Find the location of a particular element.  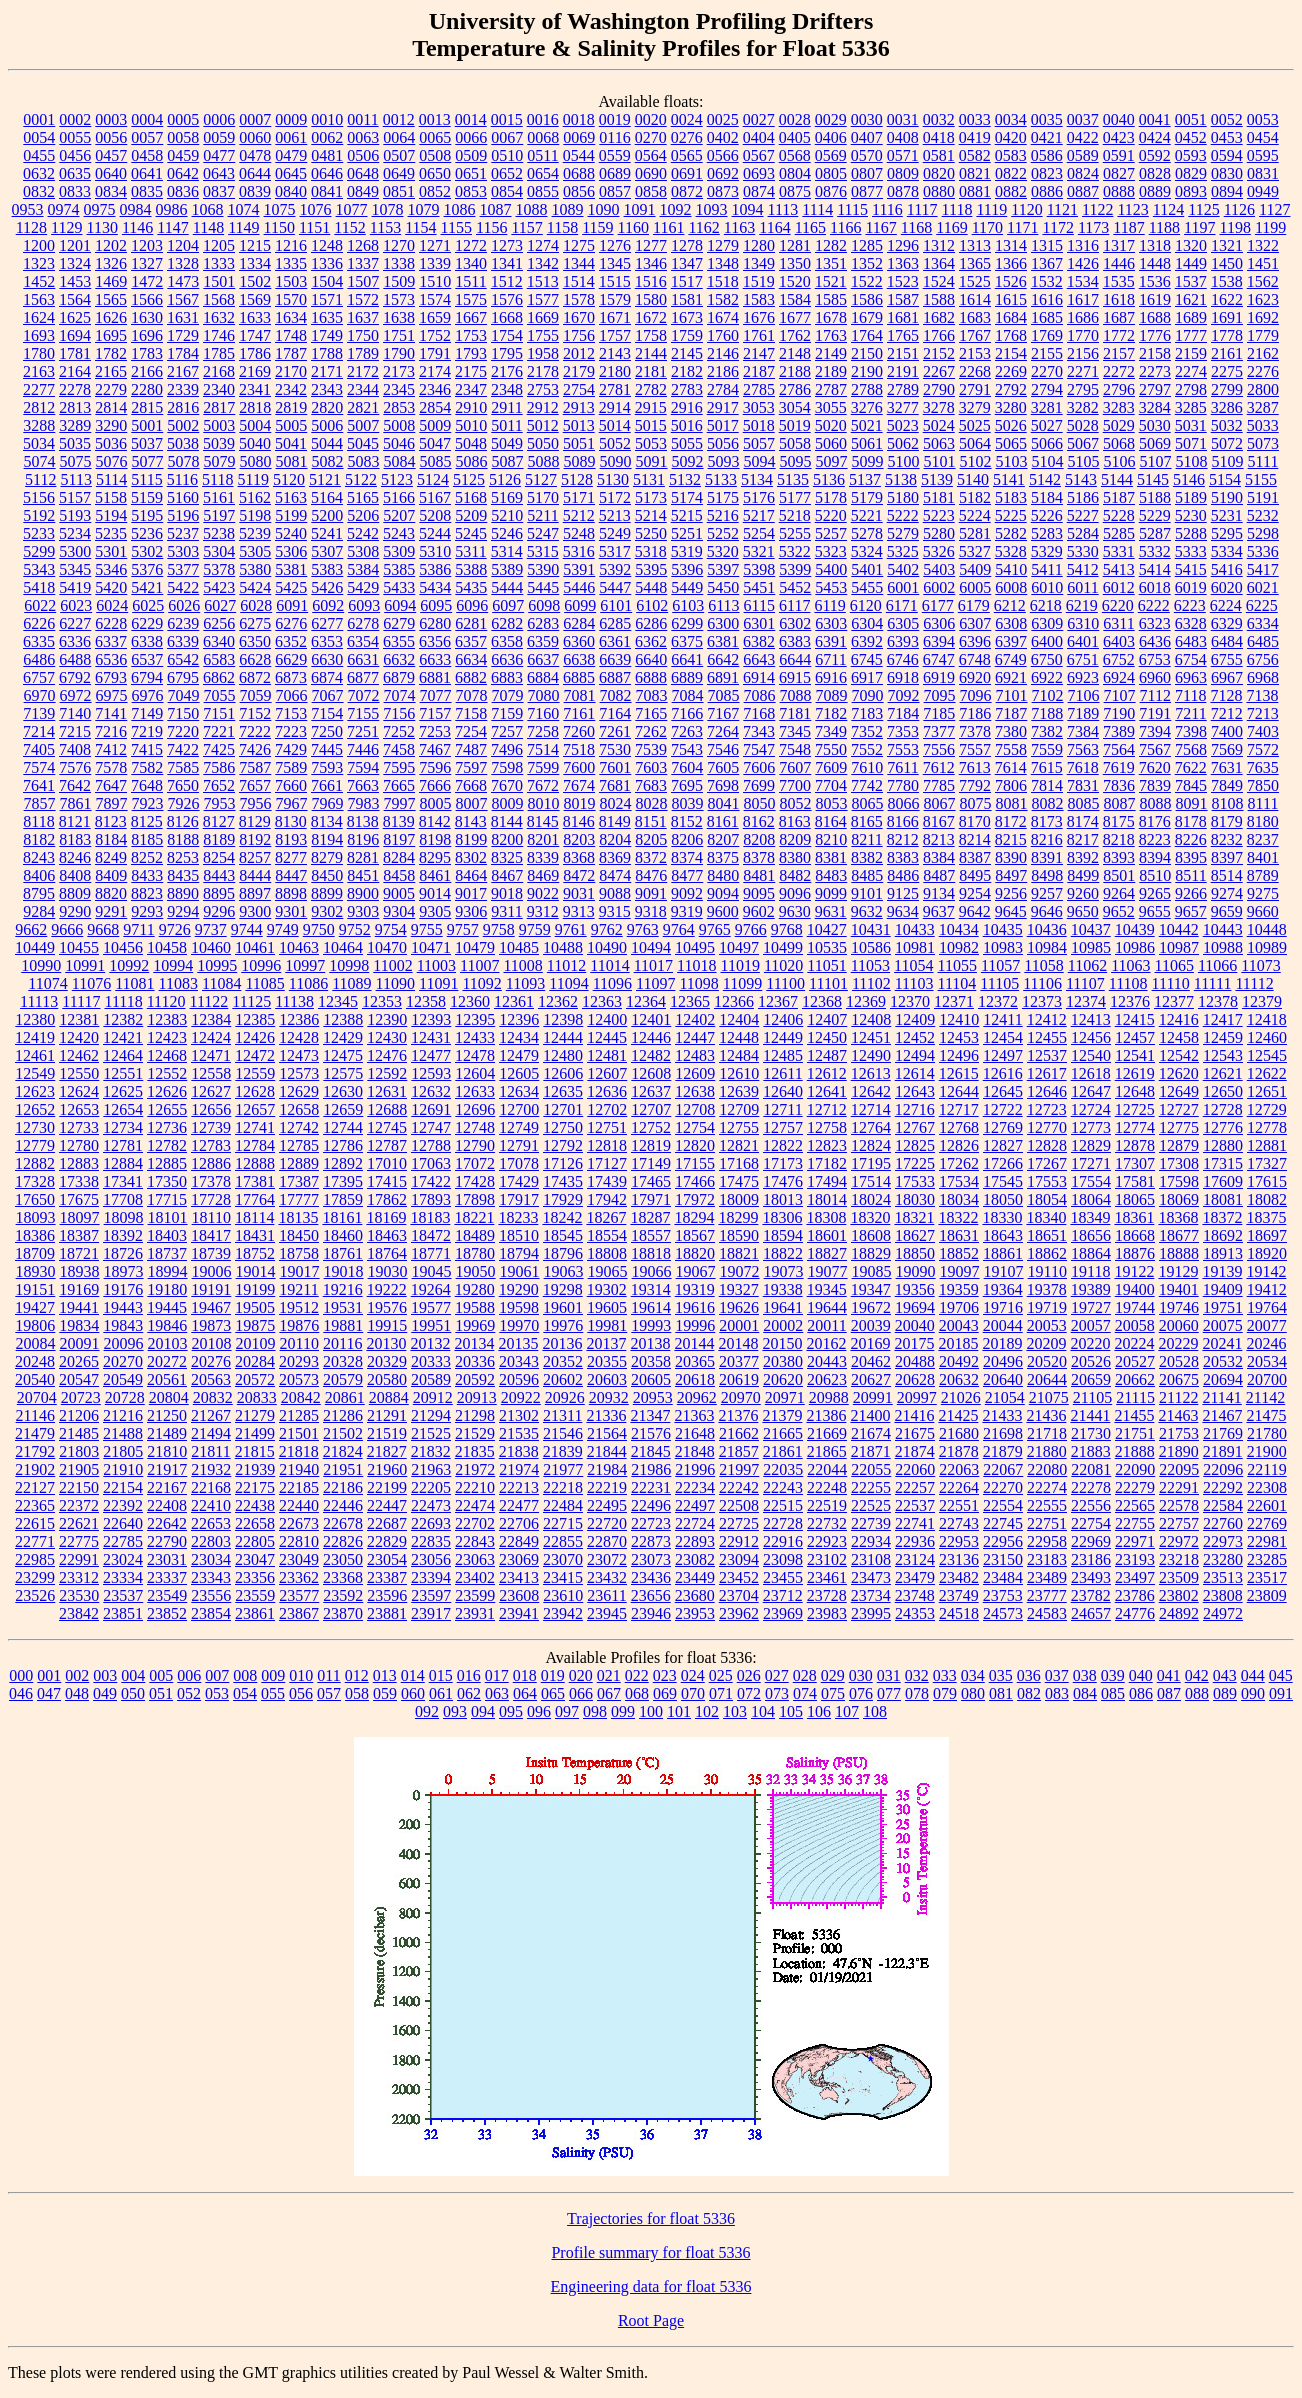

1114 is located at coordinates (817, 209).